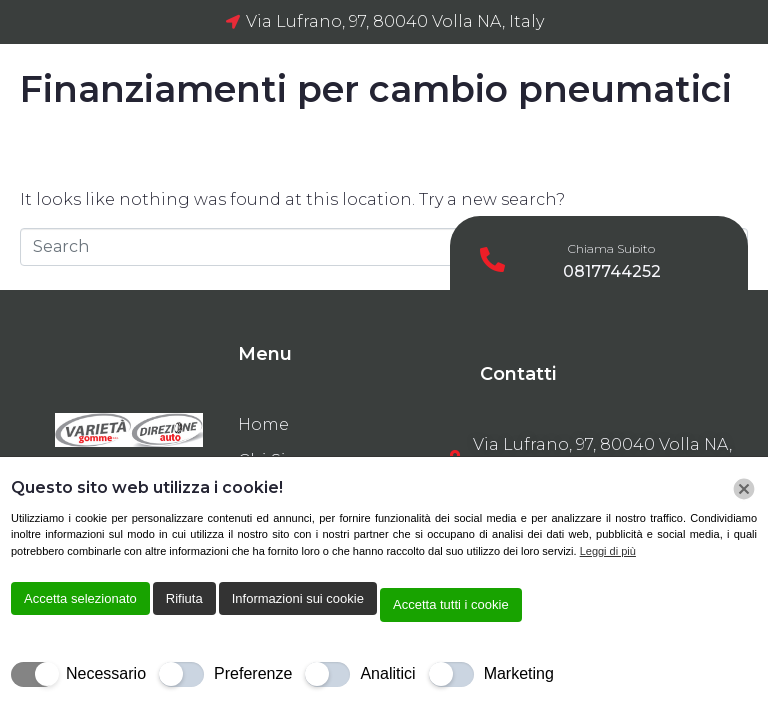 The width and height of the screenshot is (768, 726). Describe the element at coordinates (253, 673) in the screenshot. I see `Preferenze` at that location.